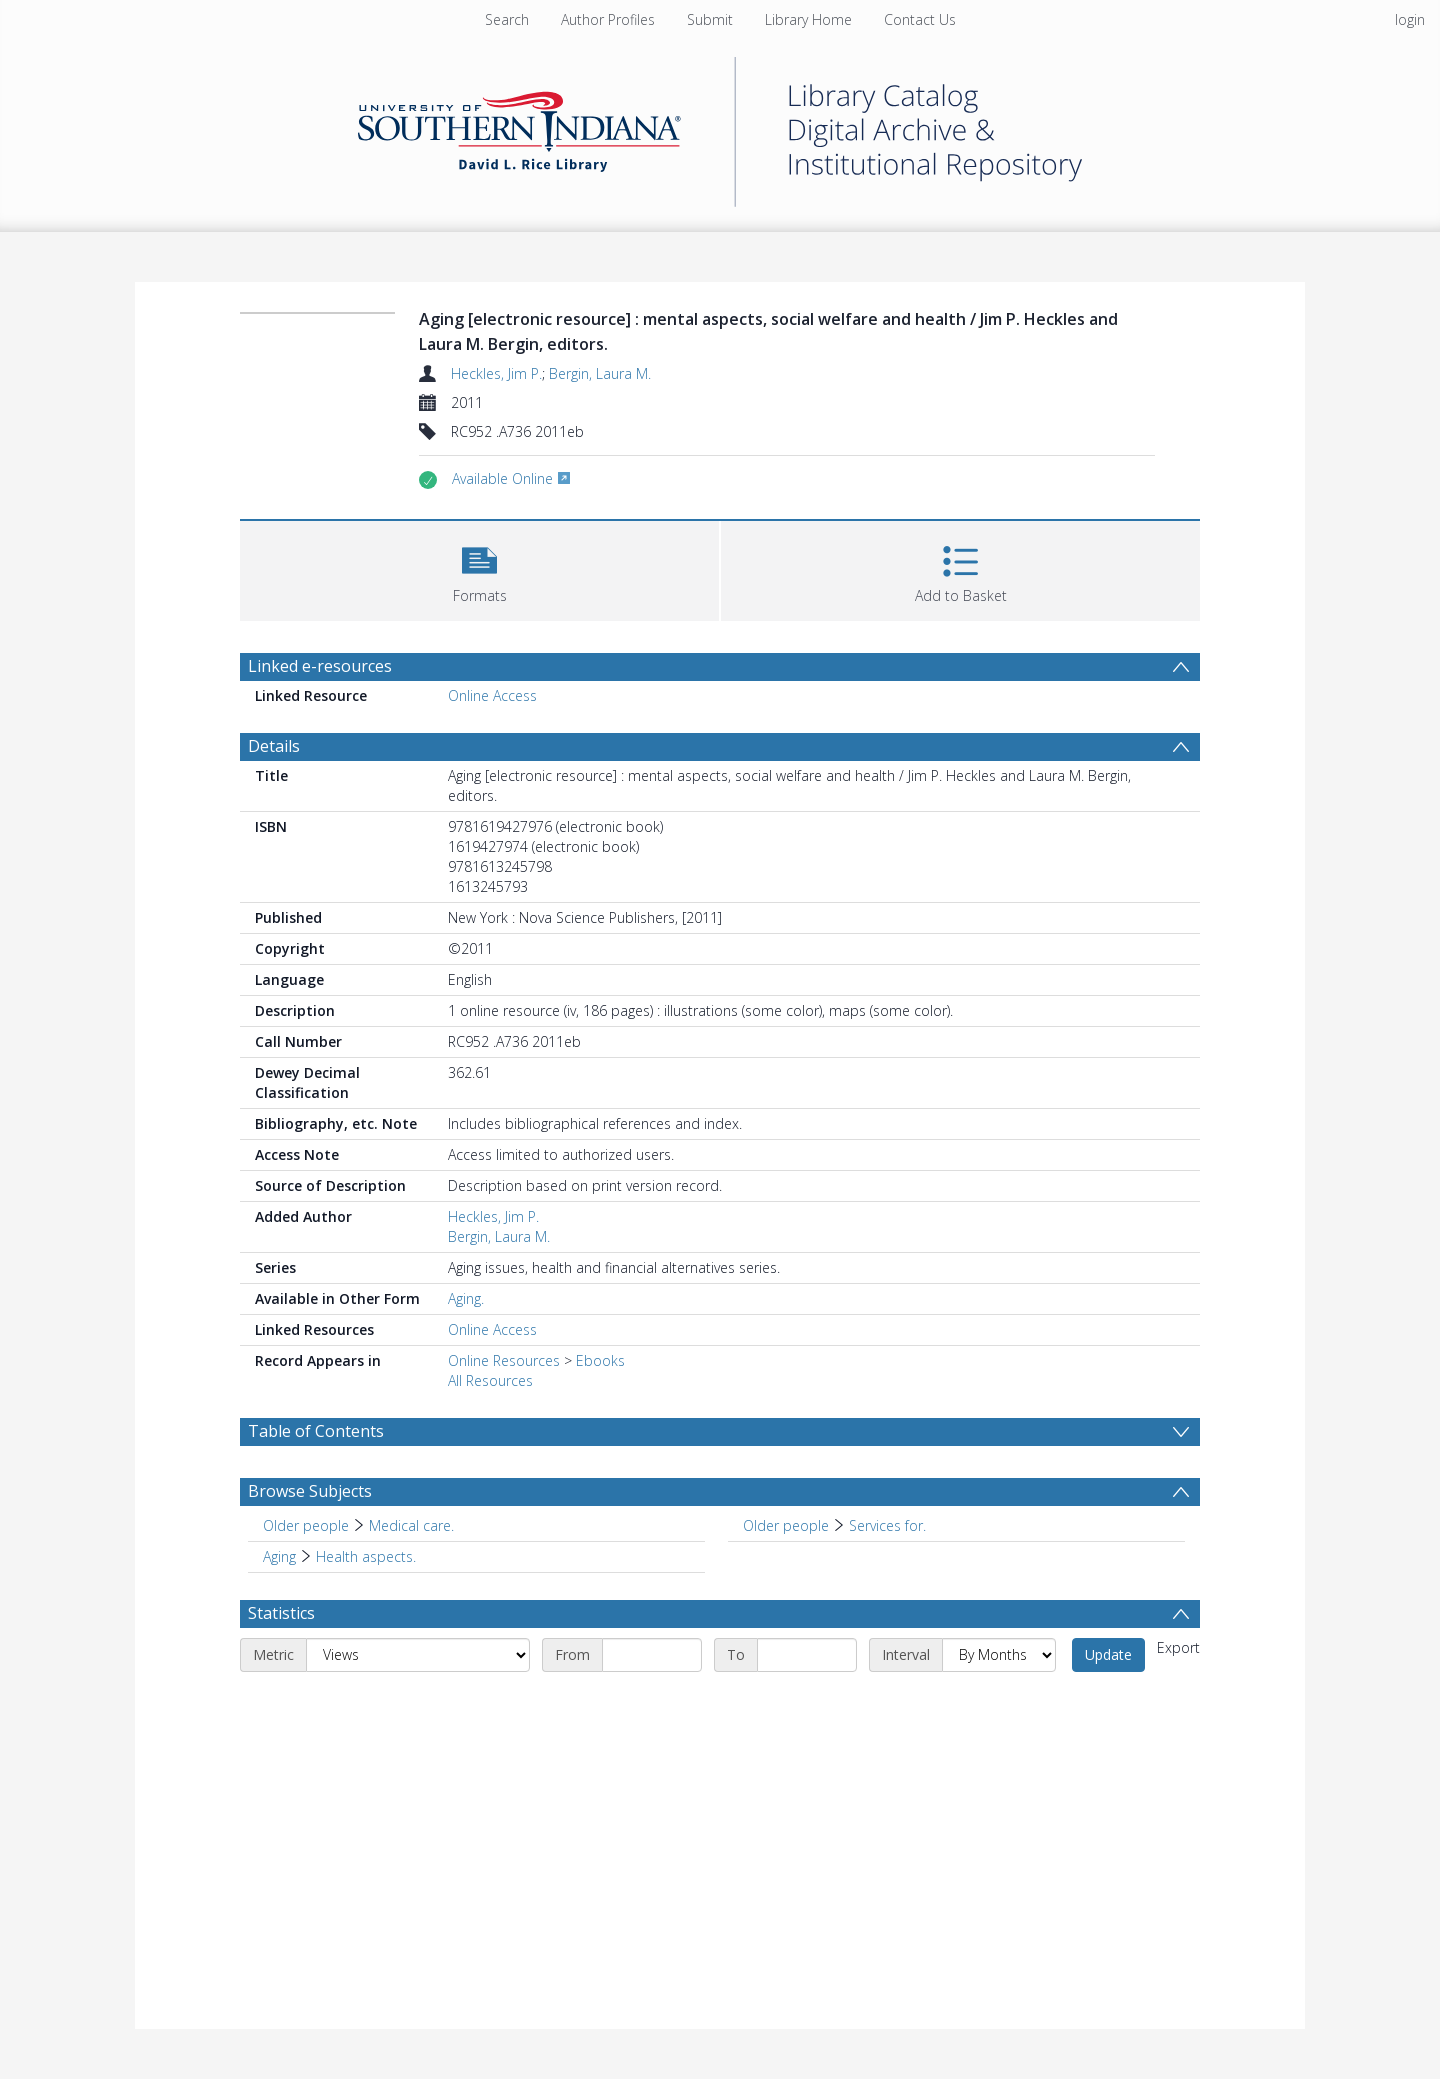  I want to click on Older people [Search subject: Older people], so click(306, 1525).